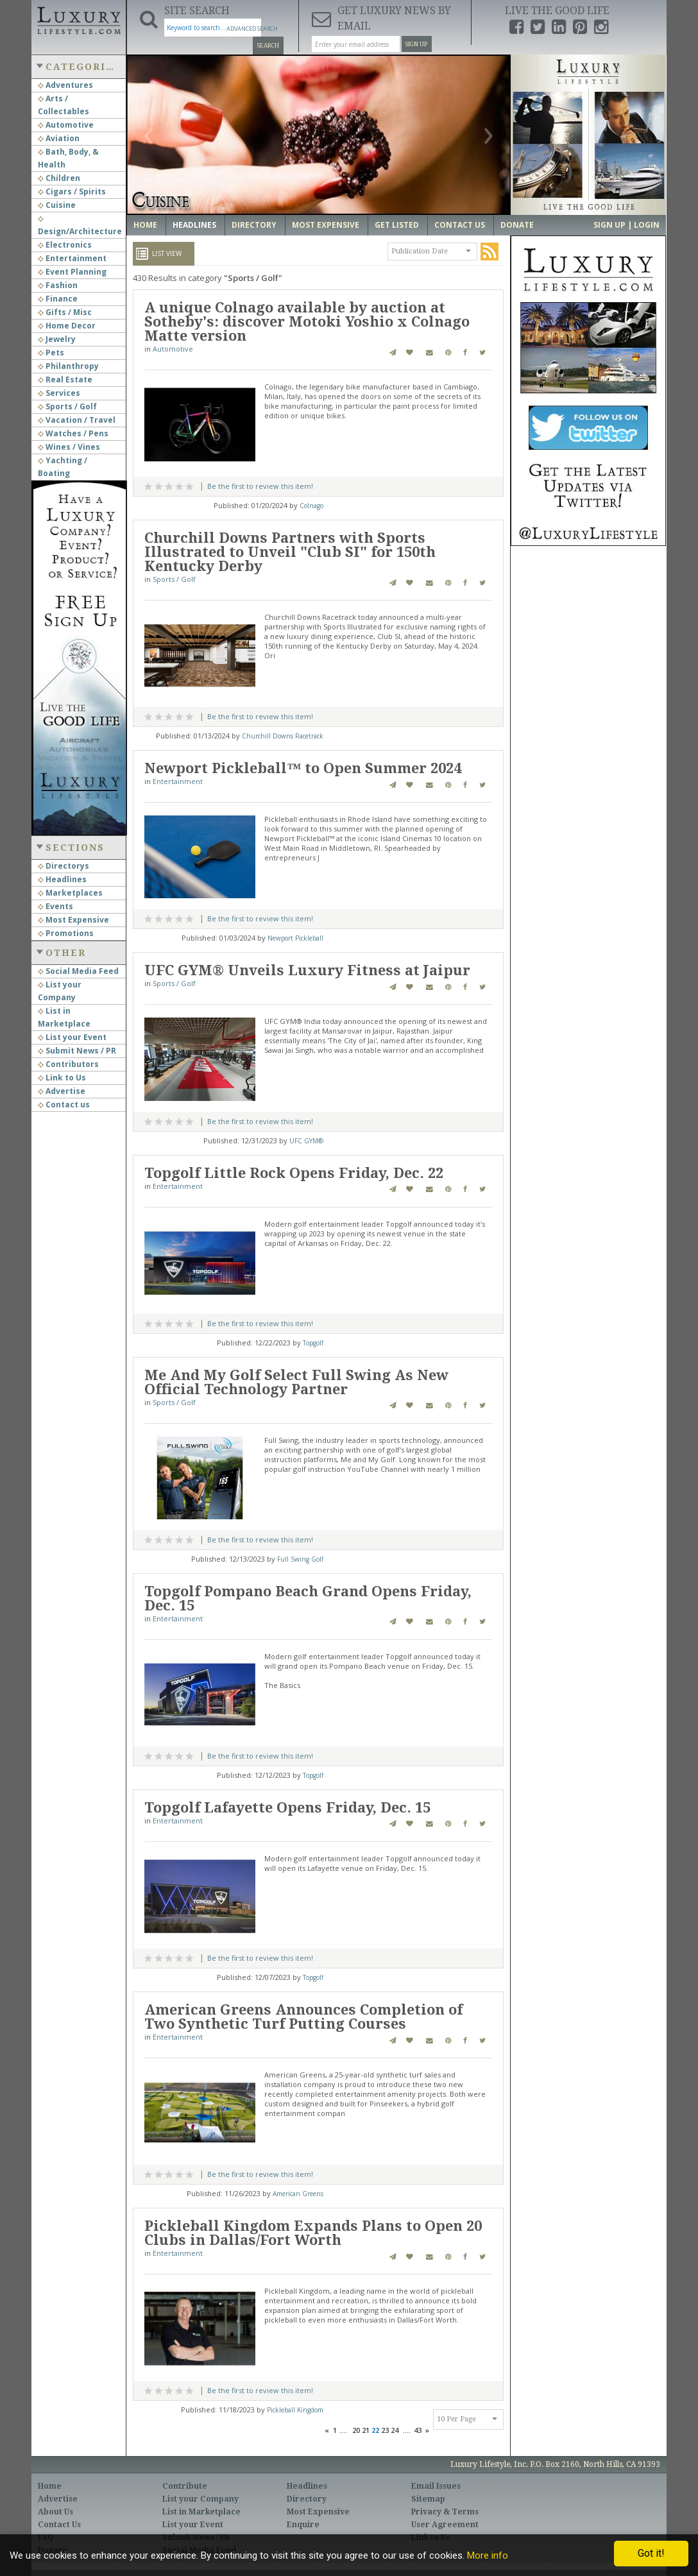 The image size is (698, 2576). What do you see at coordinates (73, 433) in the screenshot?
I see `Watches / Pens` at bounding box center [73, 433].